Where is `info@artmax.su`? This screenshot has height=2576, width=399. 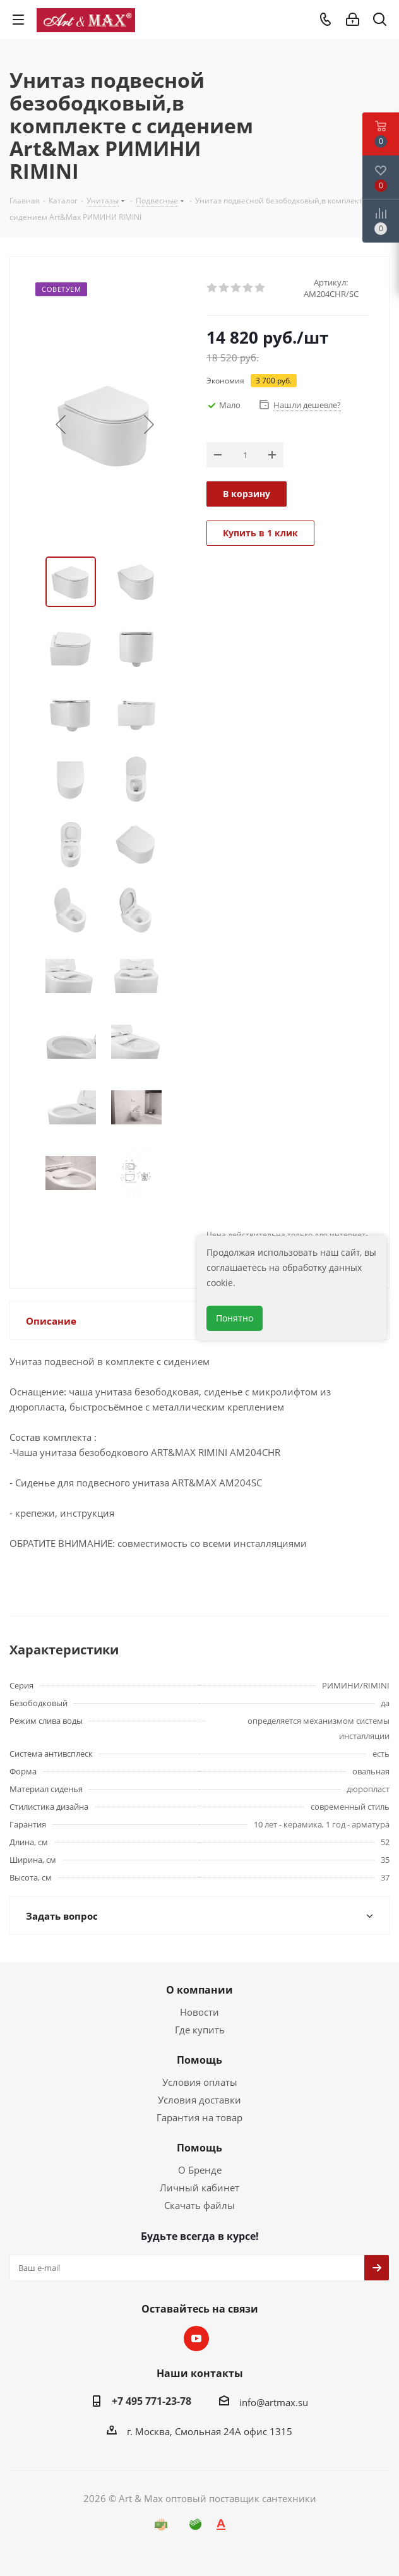 info@artmax.su is located at coordinates (273, 2402).